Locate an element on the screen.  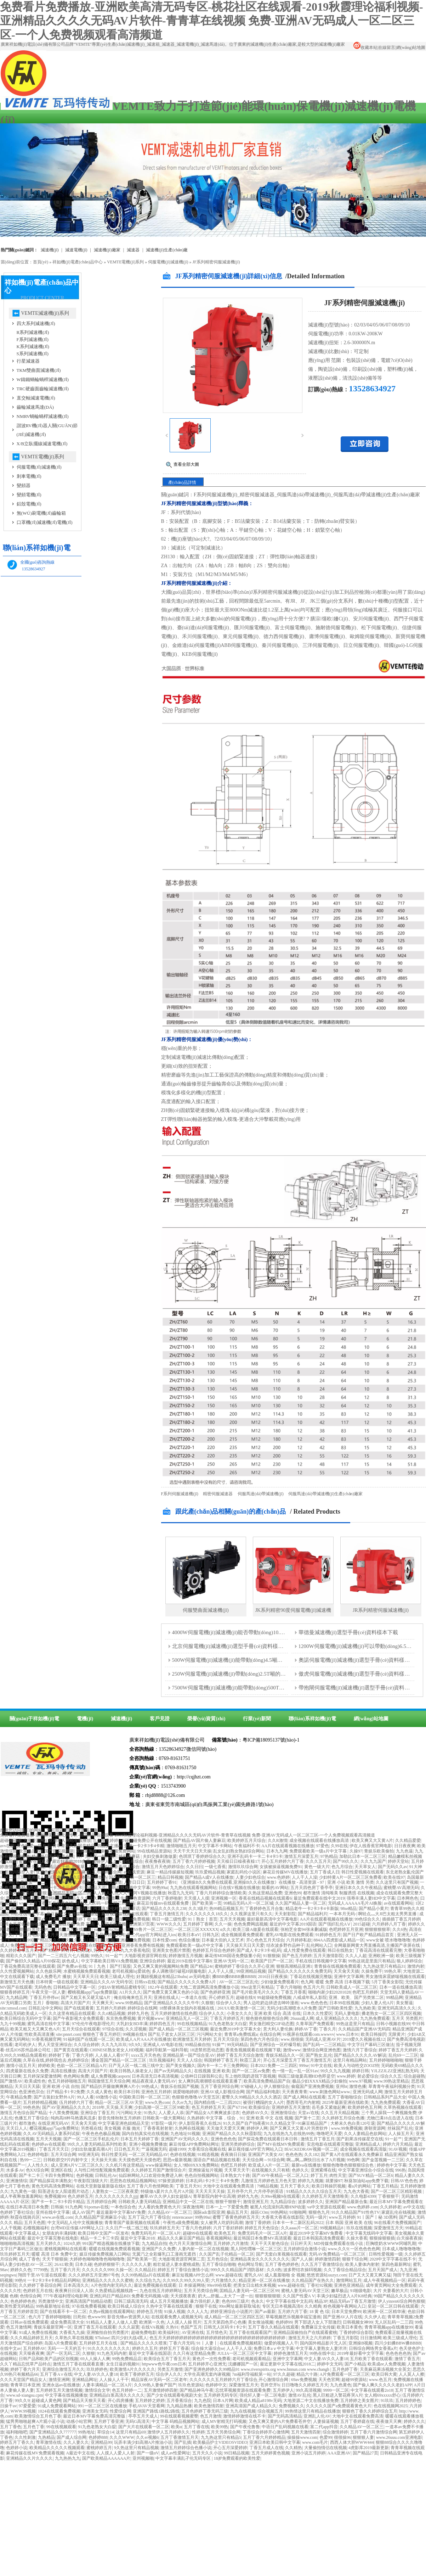
AAA亚洲AV is located at coordinates (339, 2453).